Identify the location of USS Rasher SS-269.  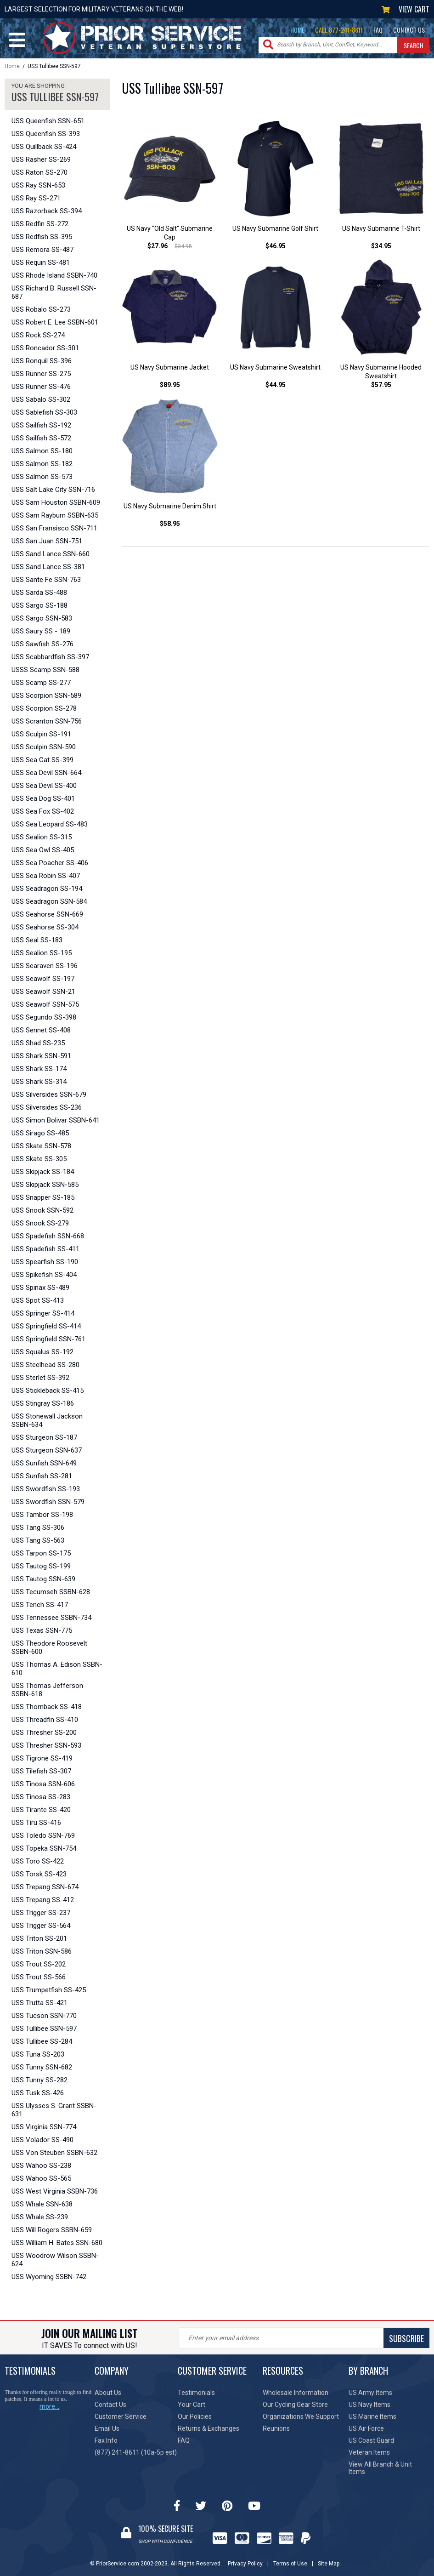
(41, 159).